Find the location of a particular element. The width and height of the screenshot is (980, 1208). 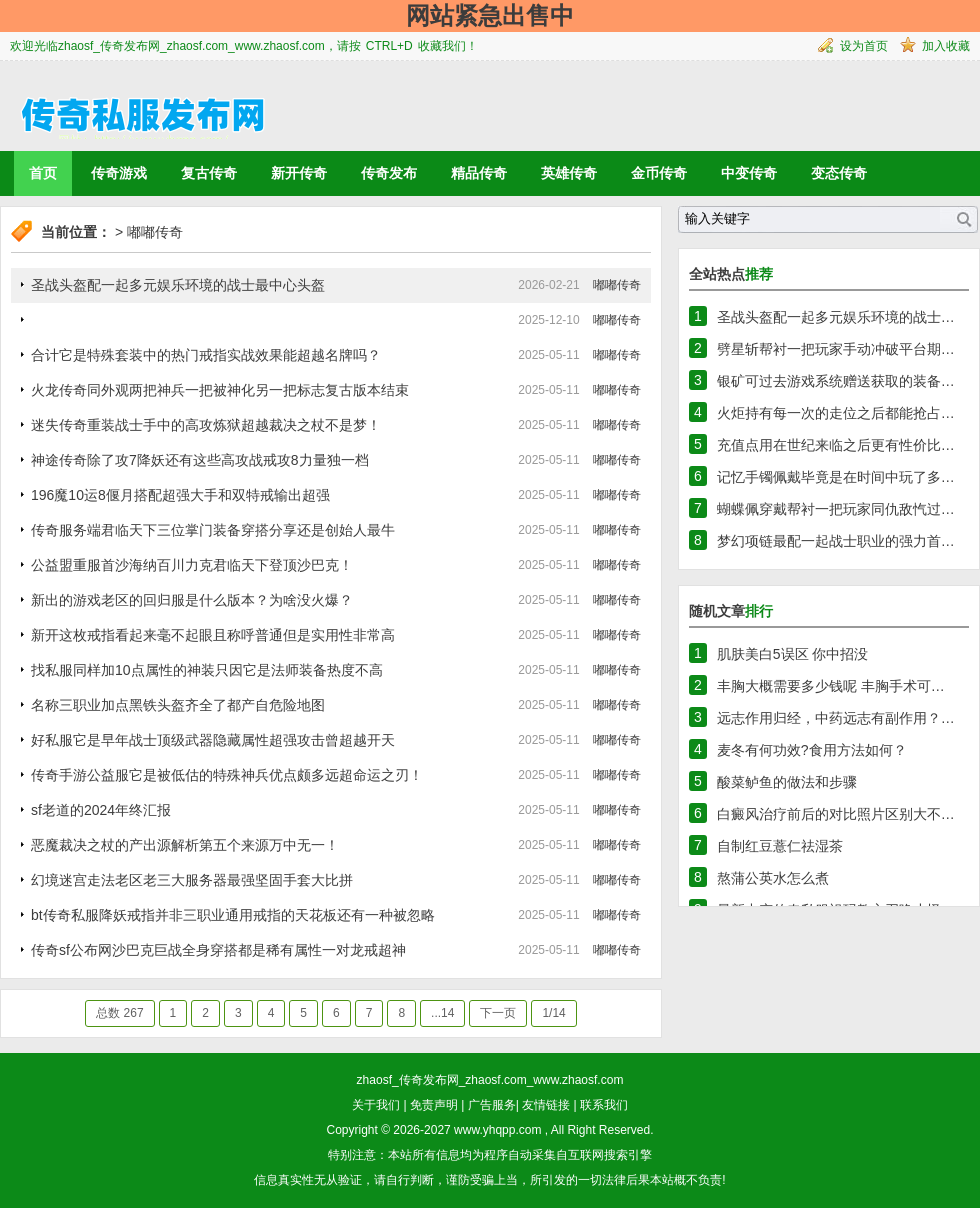

公益盟重服首沙海纳百川力克君临天下登顶沙巴克！ is located at coordinates (192, 565).